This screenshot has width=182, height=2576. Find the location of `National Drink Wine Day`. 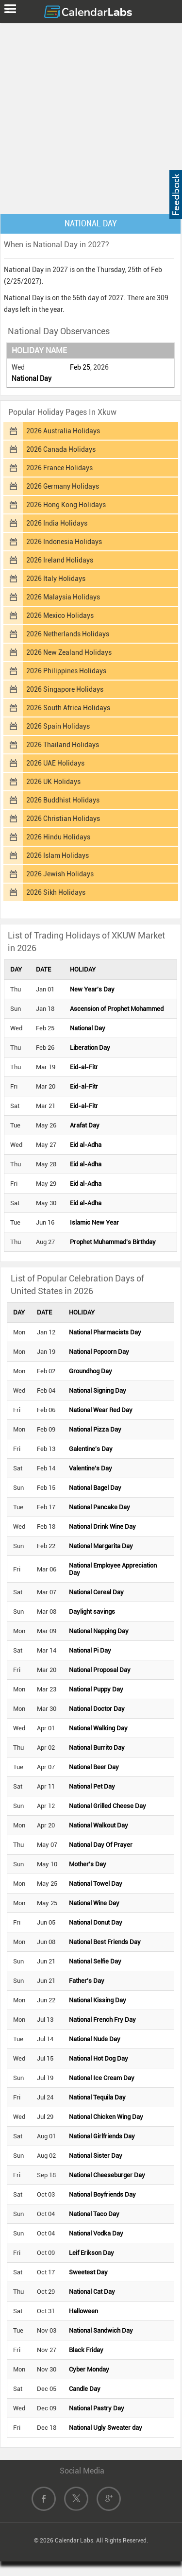

National Drink Wine Day is located at coordinates (102, 1526).